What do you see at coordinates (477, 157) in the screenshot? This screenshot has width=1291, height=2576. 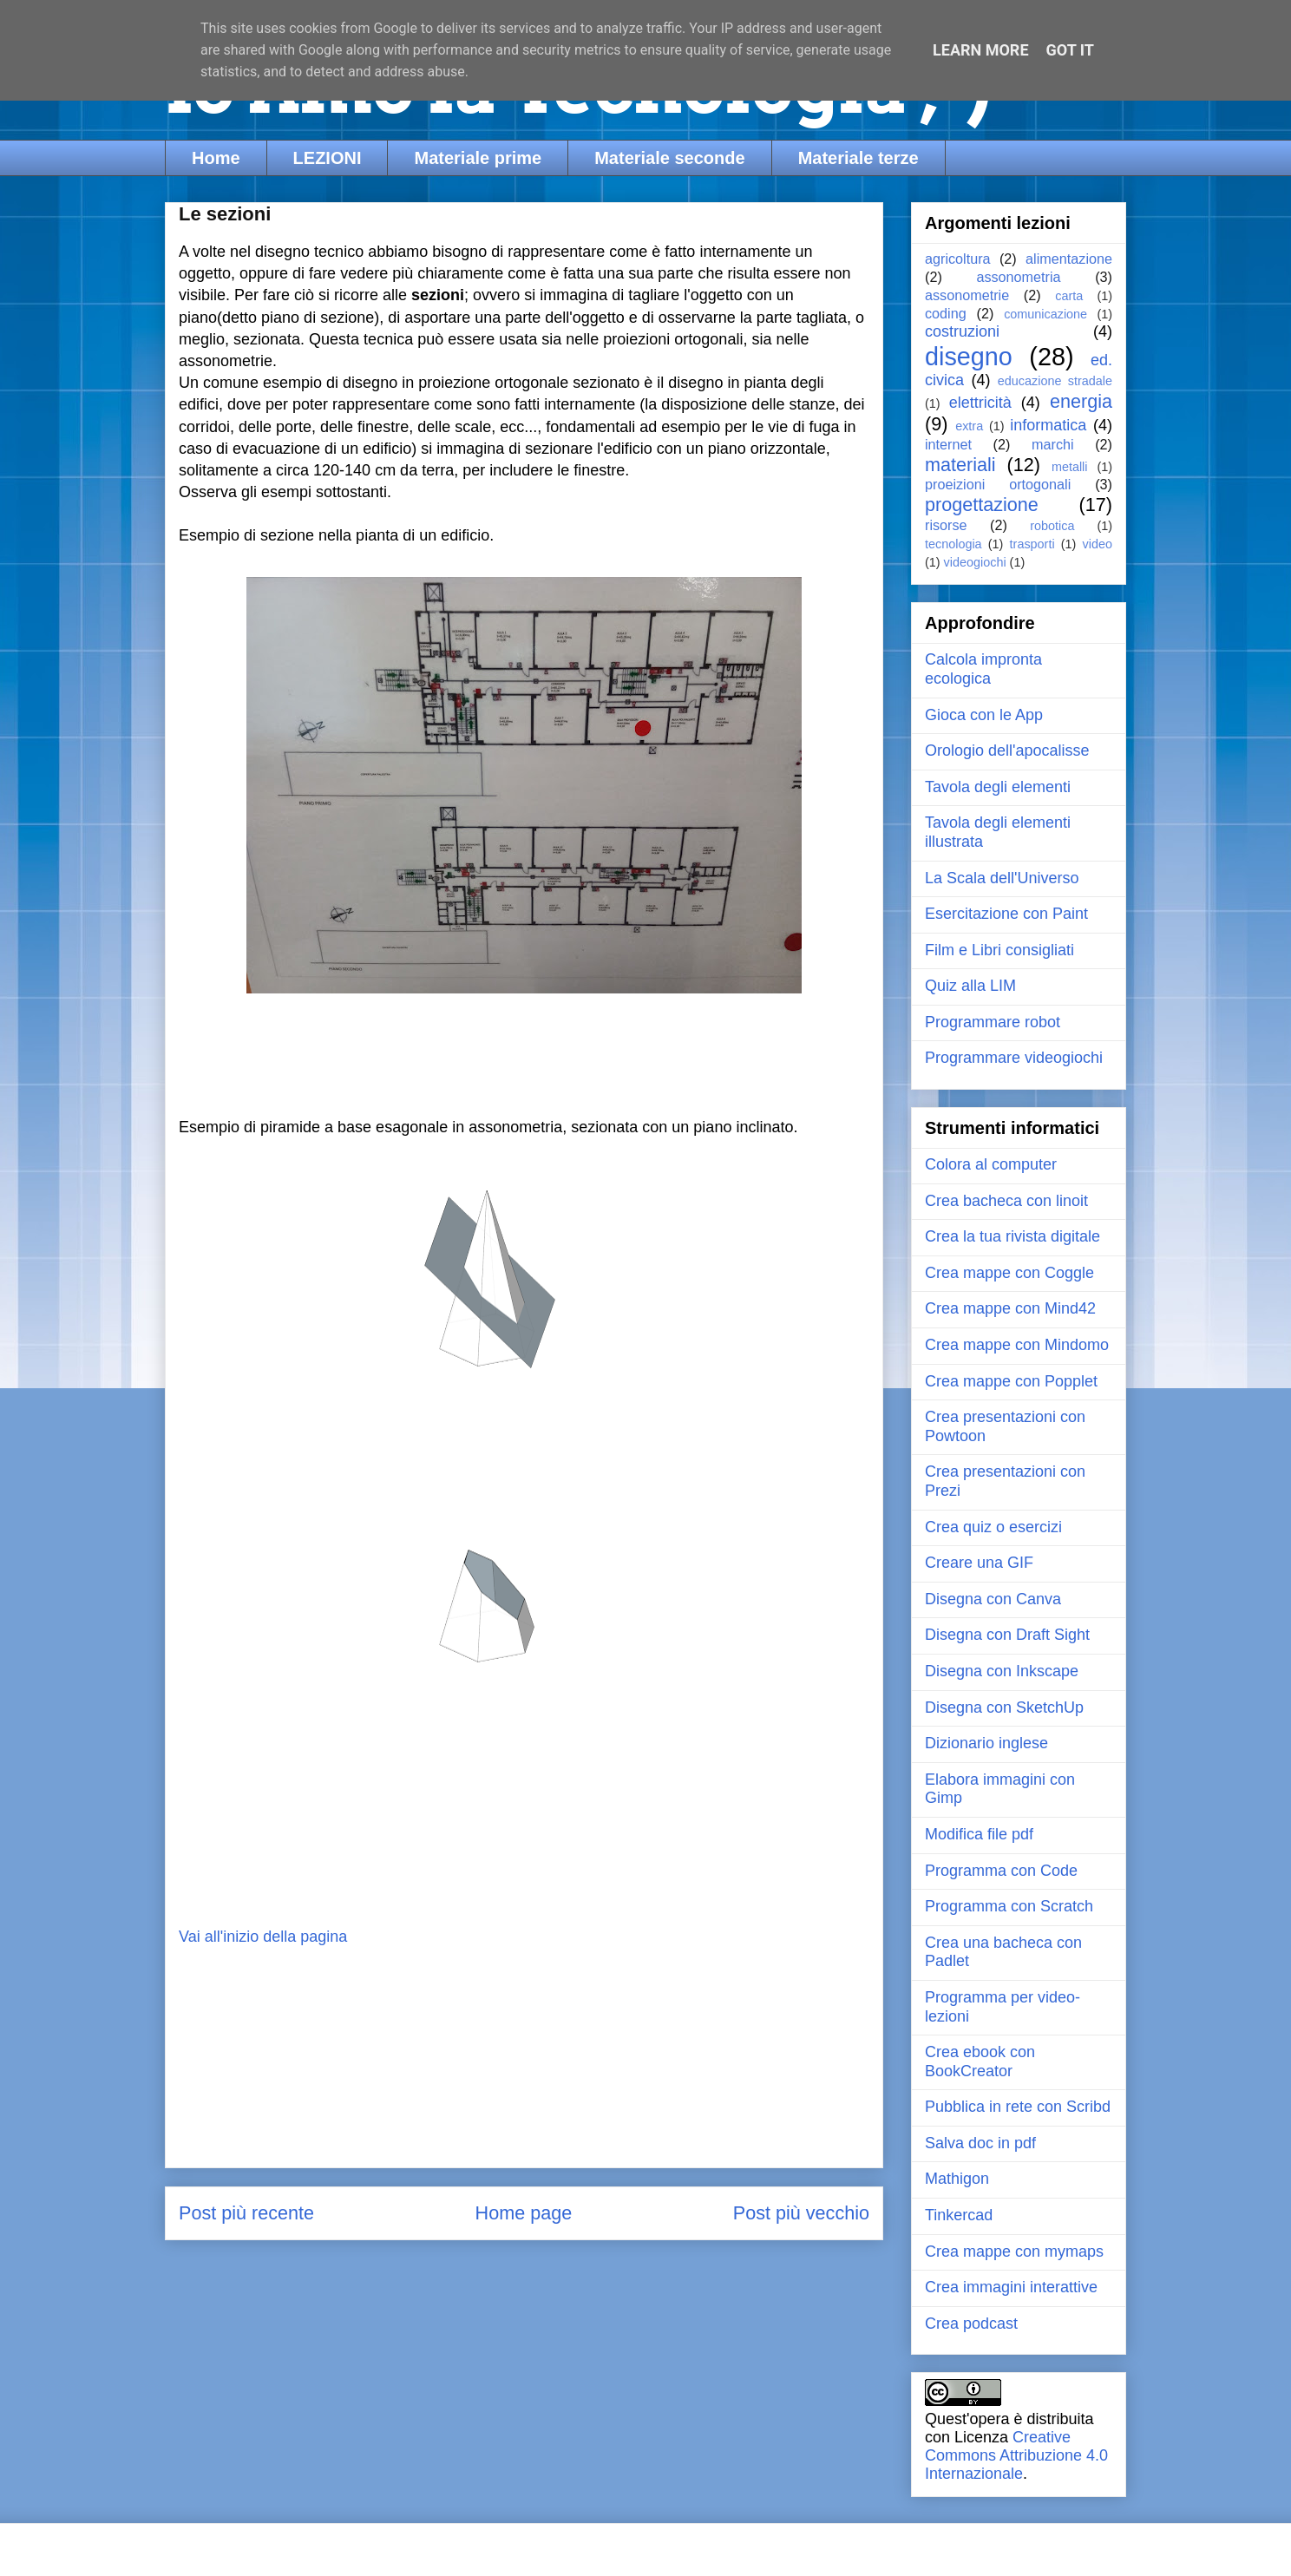 I see `Materiale prime` at bounding box center [477, 157].